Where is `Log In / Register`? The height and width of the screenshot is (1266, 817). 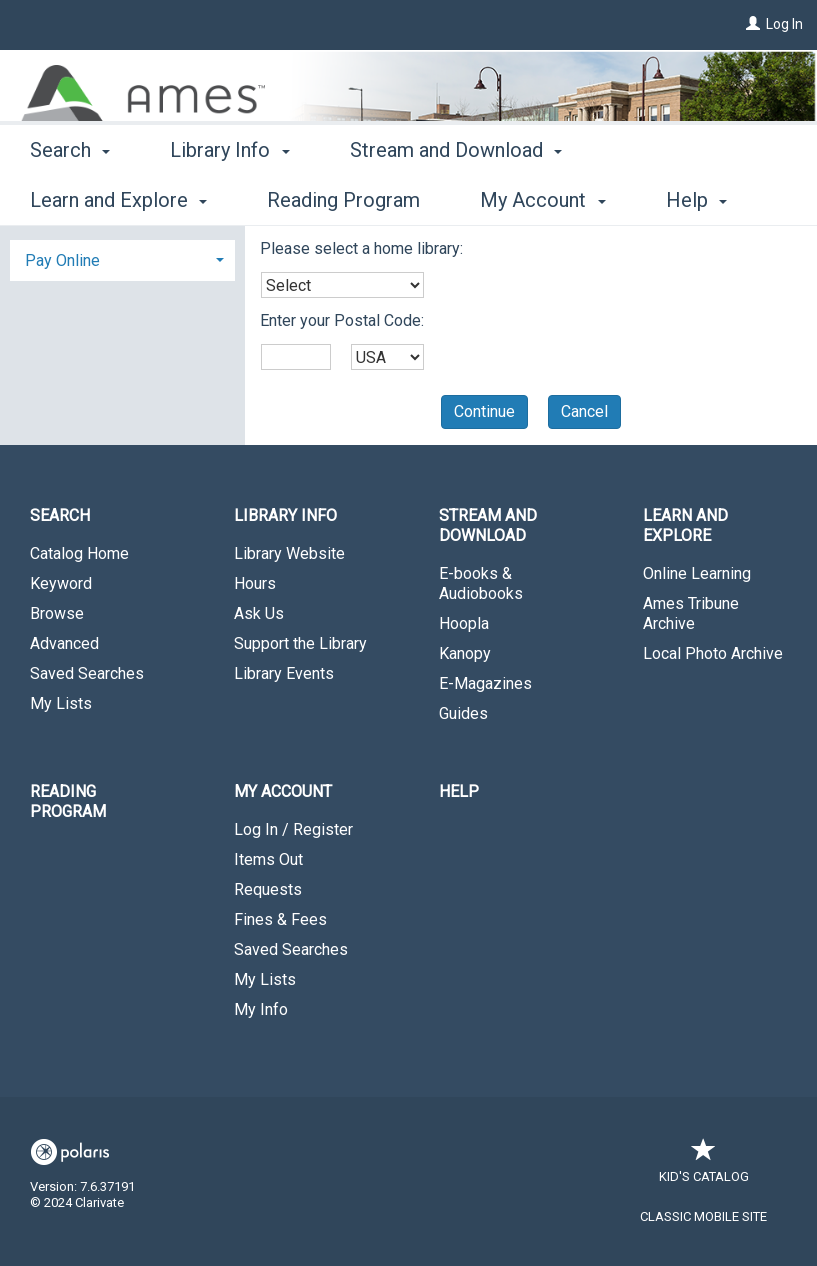
Log In / Register is located at coordinates (293, 829).